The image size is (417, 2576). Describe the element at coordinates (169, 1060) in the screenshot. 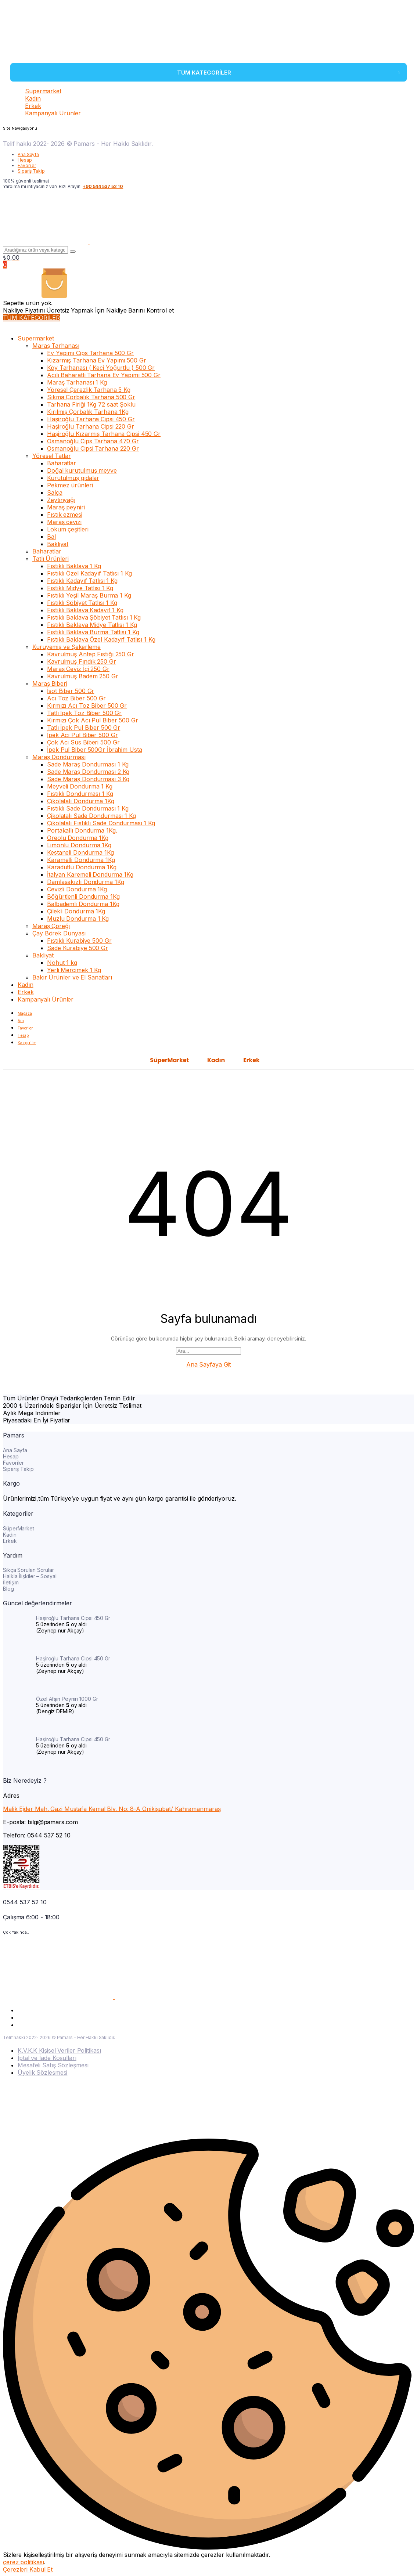

I see `SüperMarket` at that location.